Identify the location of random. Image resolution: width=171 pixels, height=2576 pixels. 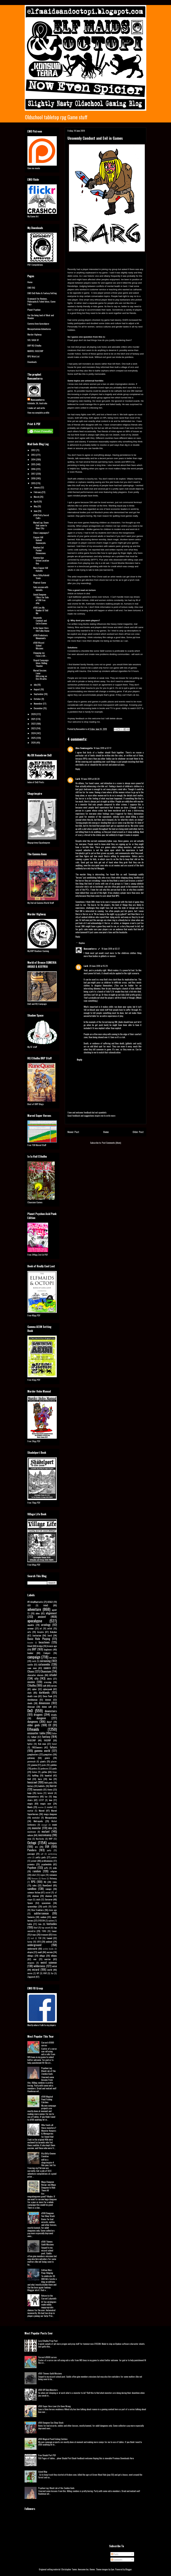
(37, 1871).